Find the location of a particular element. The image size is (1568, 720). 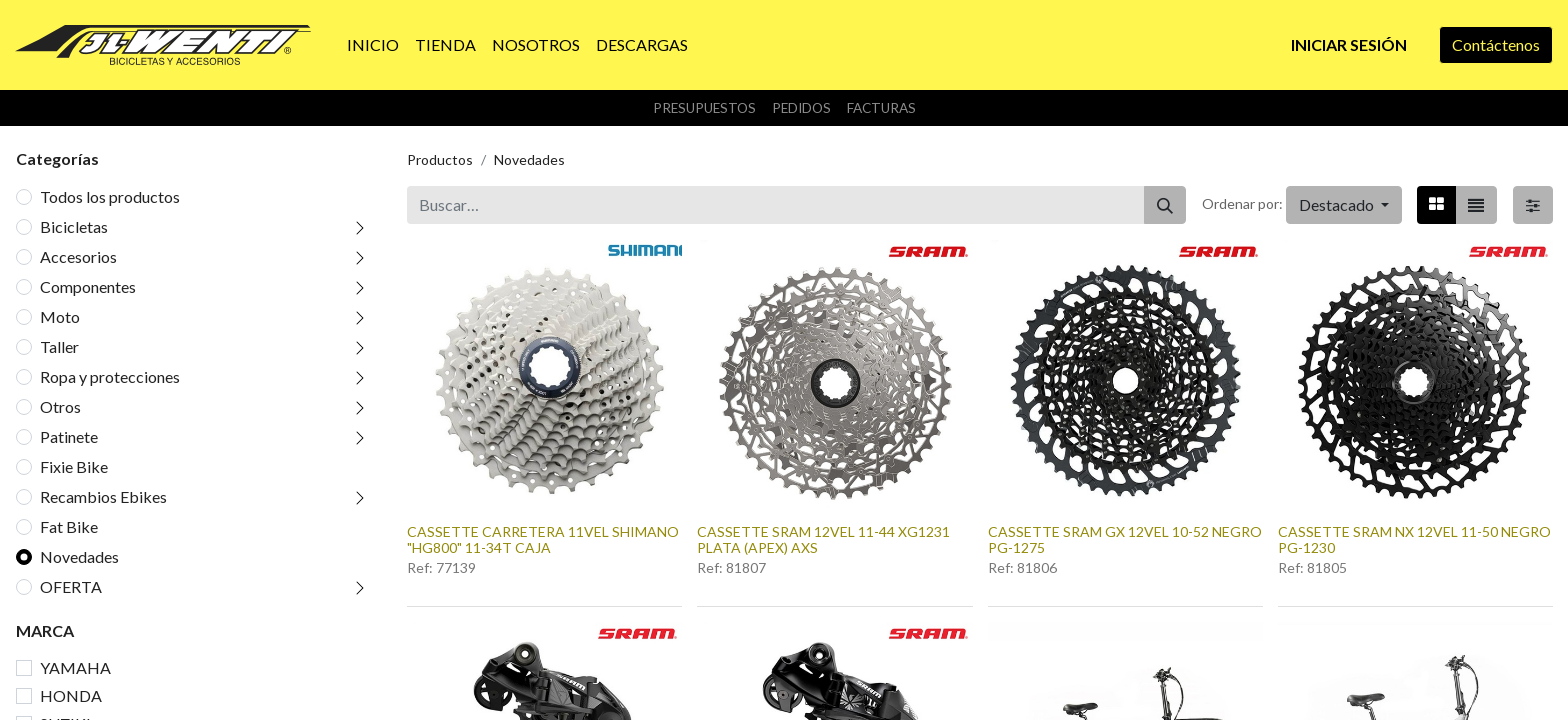

Novedades is located at coordinates (79, 556).